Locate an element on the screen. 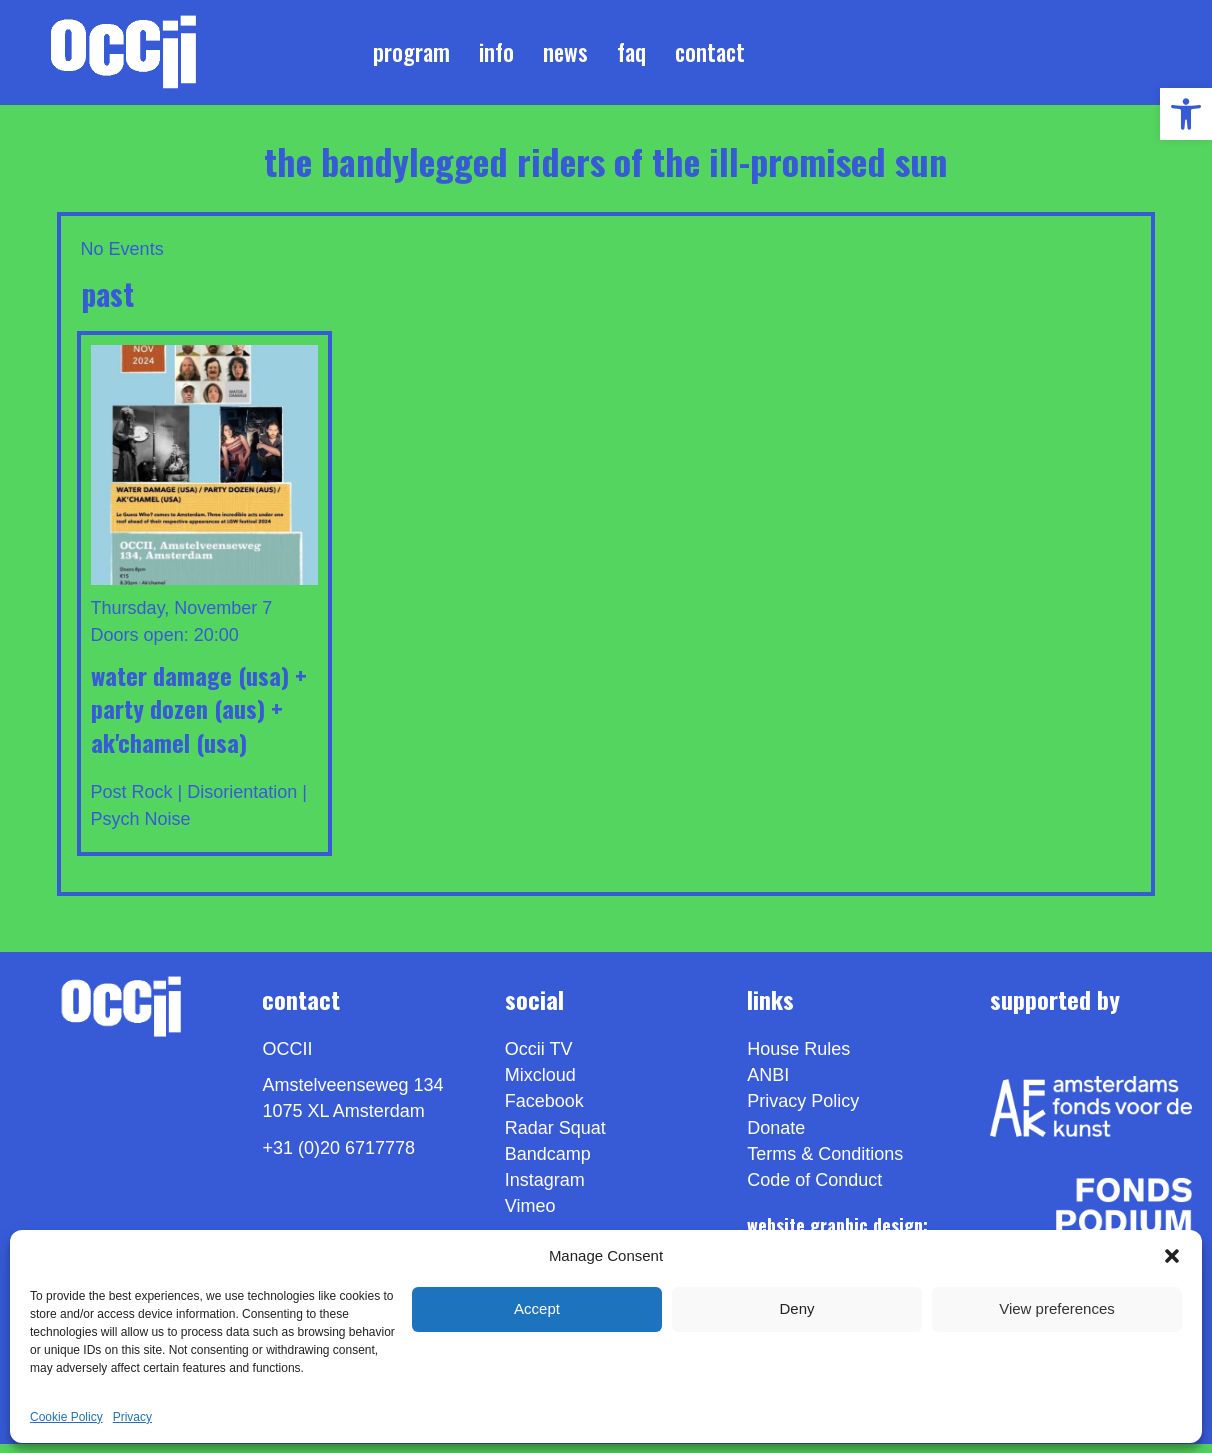  WATER DAMAGE (USA) + PARTY DOZEN (AUS) + AK'CHAMEL (USA) [link] is located at coordinates (199, 716).